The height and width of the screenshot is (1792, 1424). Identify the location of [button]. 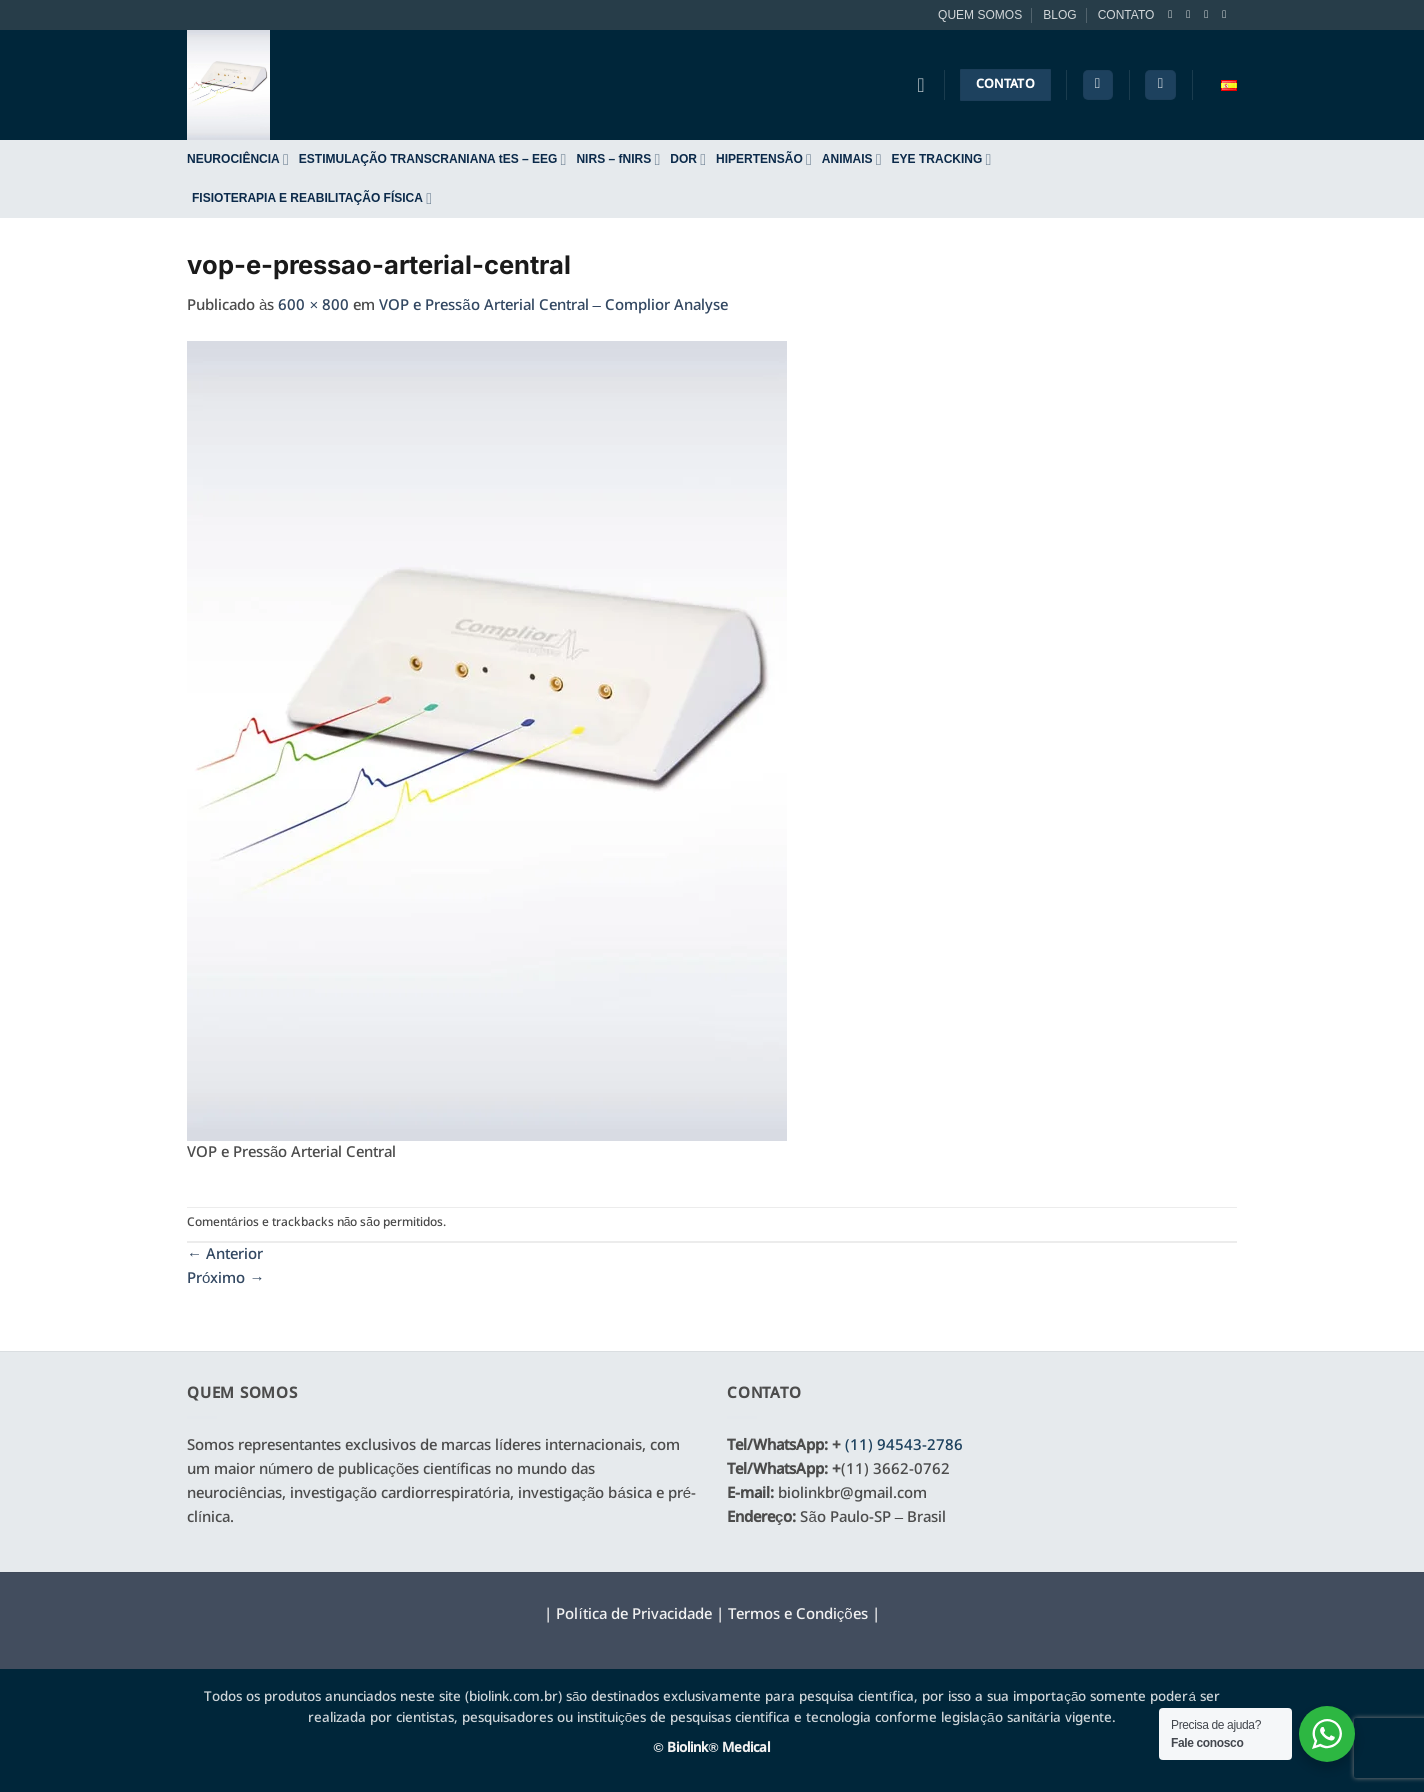
(1160, 85).